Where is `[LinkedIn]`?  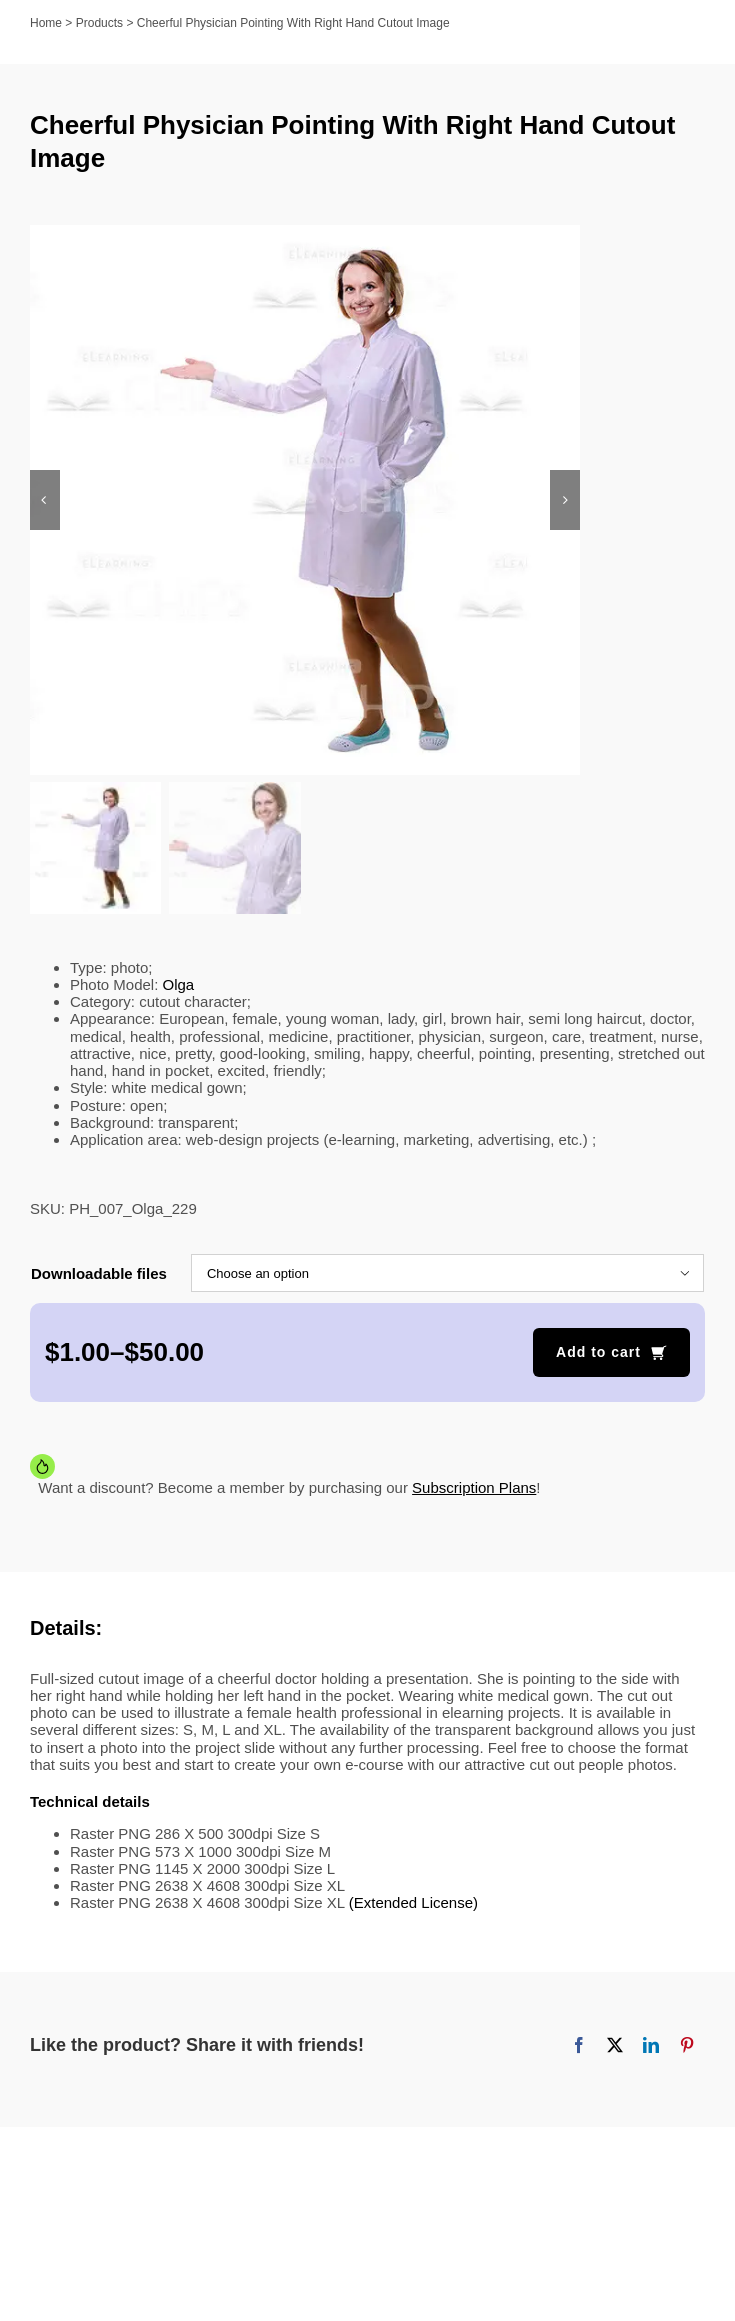
[LinkedIn] is located at coordinates (651, 2048).